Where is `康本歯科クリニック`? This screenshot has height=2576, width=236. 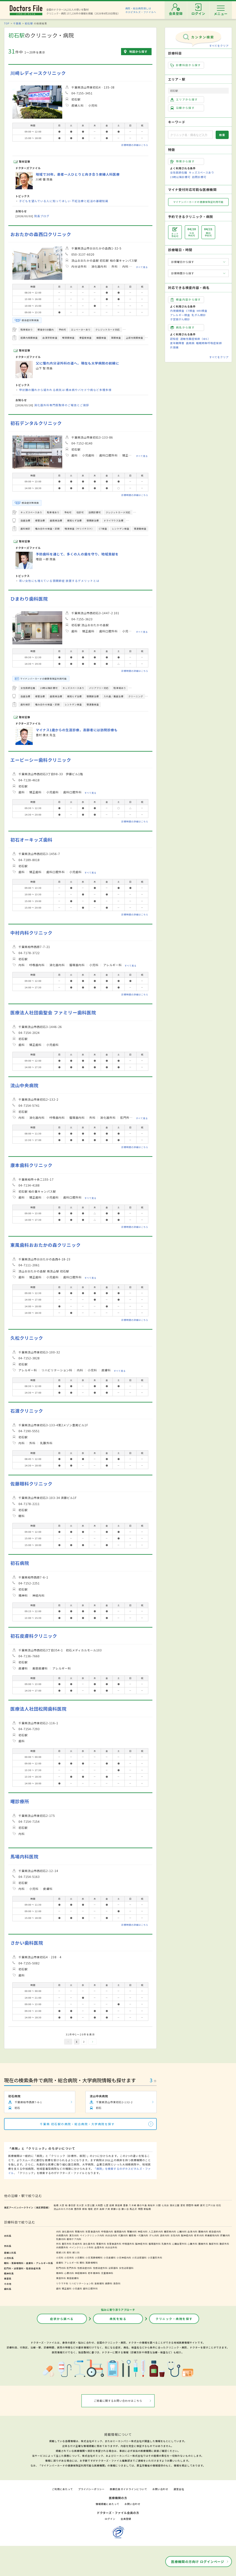
康本歯科クリニック is located at coordinates (31, 1165).